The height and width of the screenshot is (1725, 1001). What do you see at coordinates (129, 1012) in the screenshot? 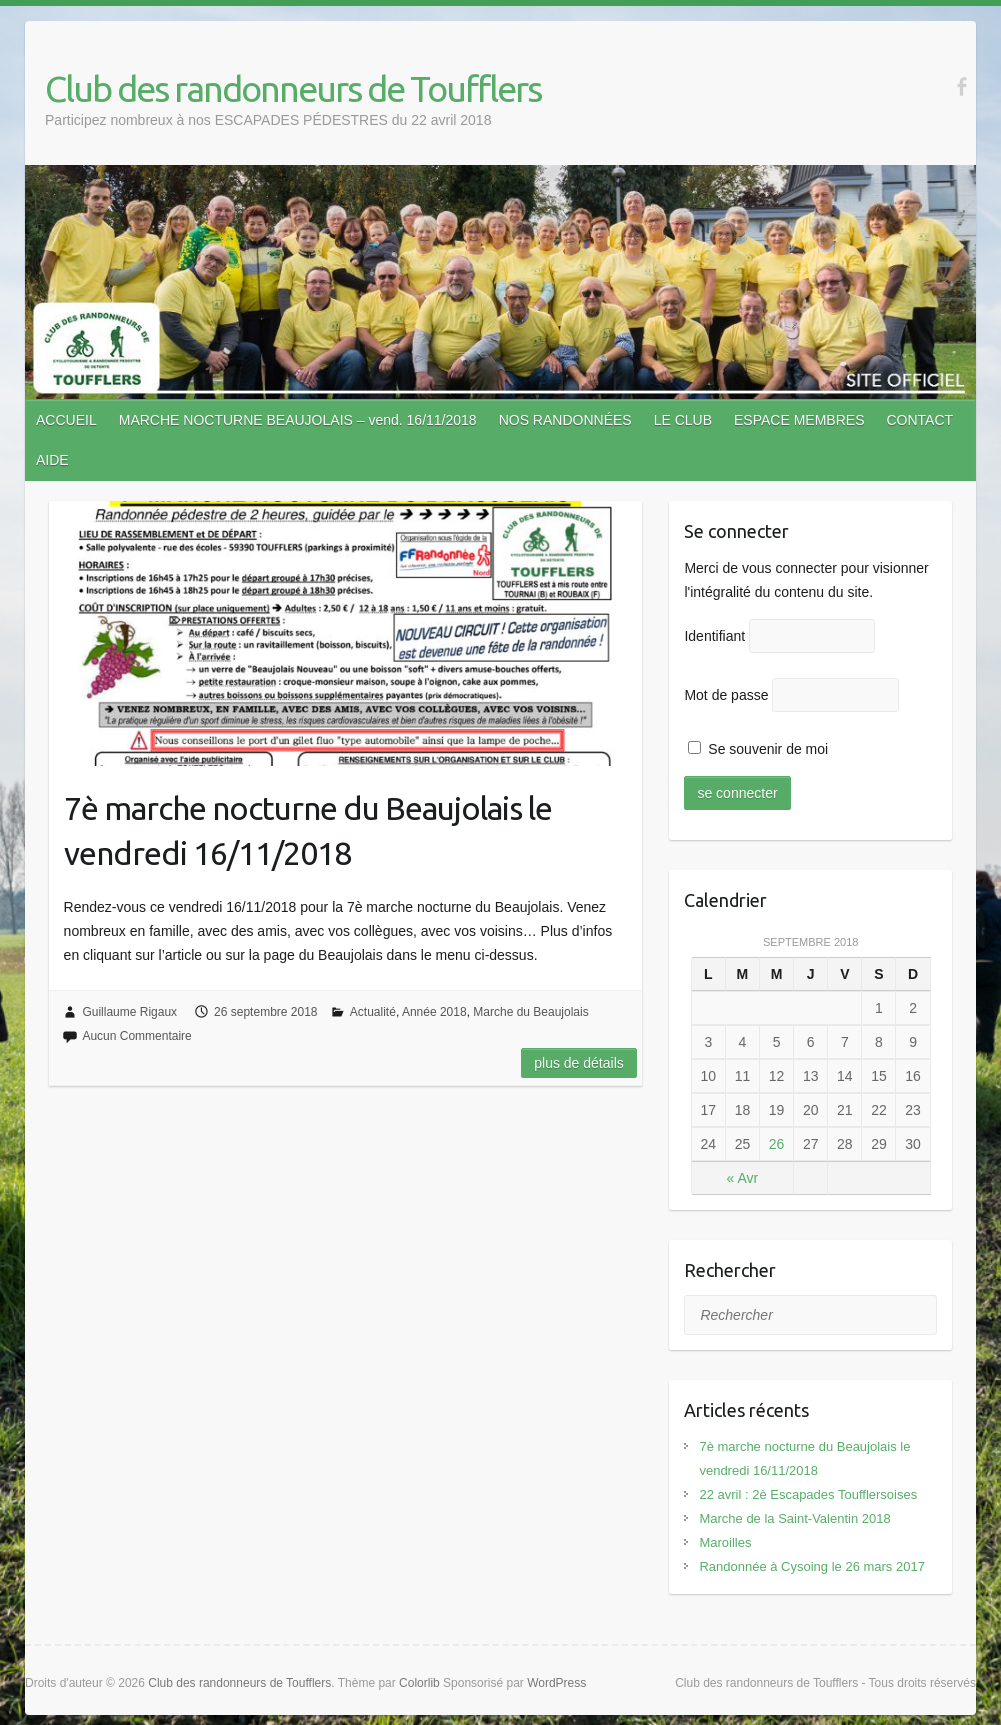
I see `Guillaume Rigaux` at bounding box center [129, 1012].